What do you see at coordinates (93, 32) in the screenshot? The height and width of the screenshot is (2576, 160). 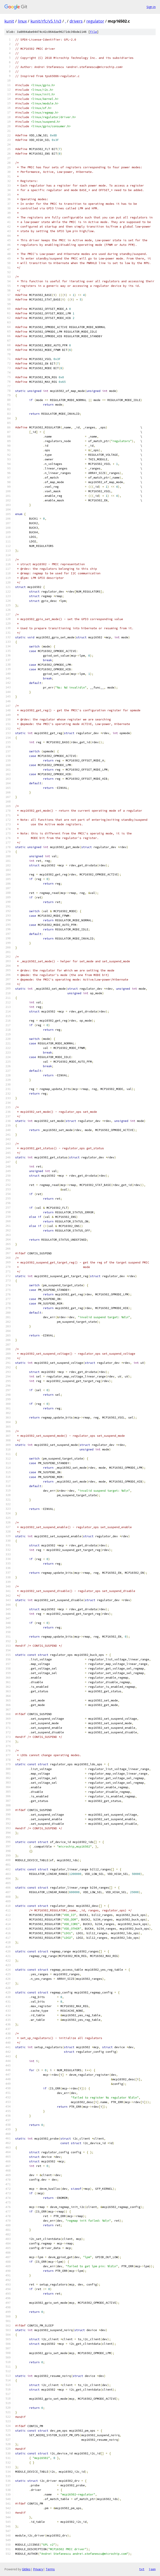 I see `file` at bounding box center [93, 32].